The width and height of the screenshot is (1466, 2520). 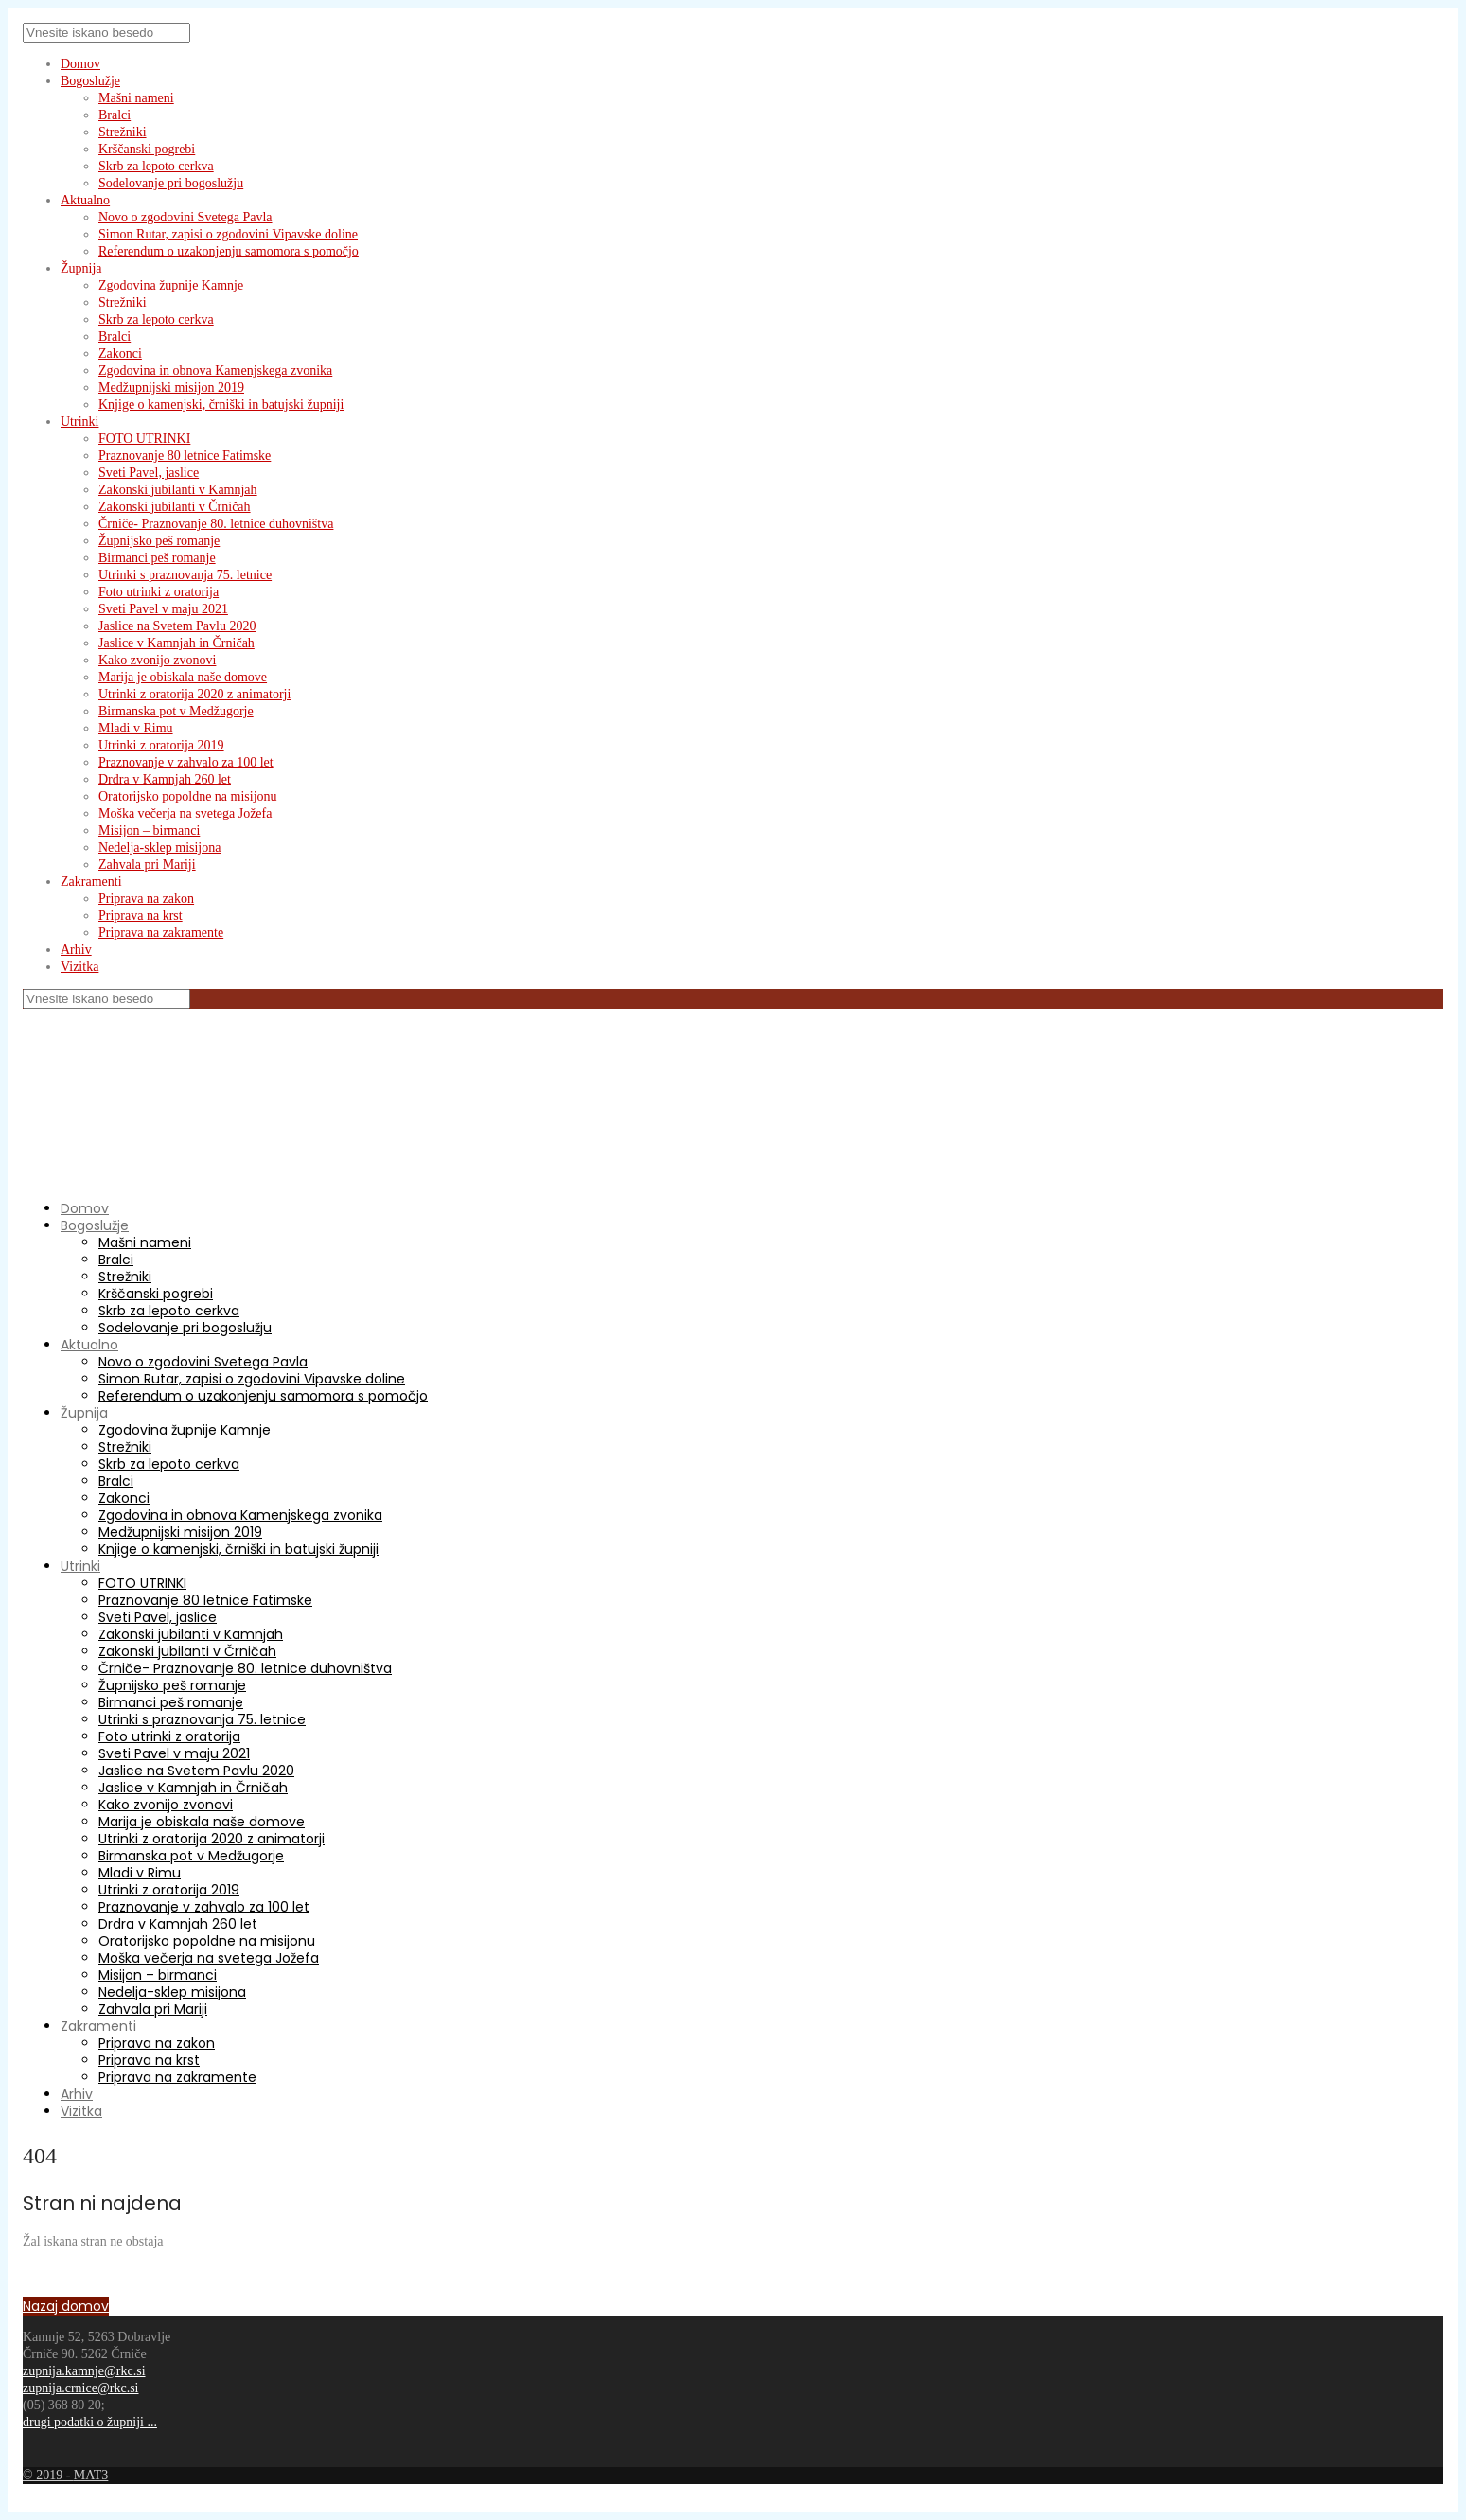 I want to click on Arhiv, so click(x=76, y=950).